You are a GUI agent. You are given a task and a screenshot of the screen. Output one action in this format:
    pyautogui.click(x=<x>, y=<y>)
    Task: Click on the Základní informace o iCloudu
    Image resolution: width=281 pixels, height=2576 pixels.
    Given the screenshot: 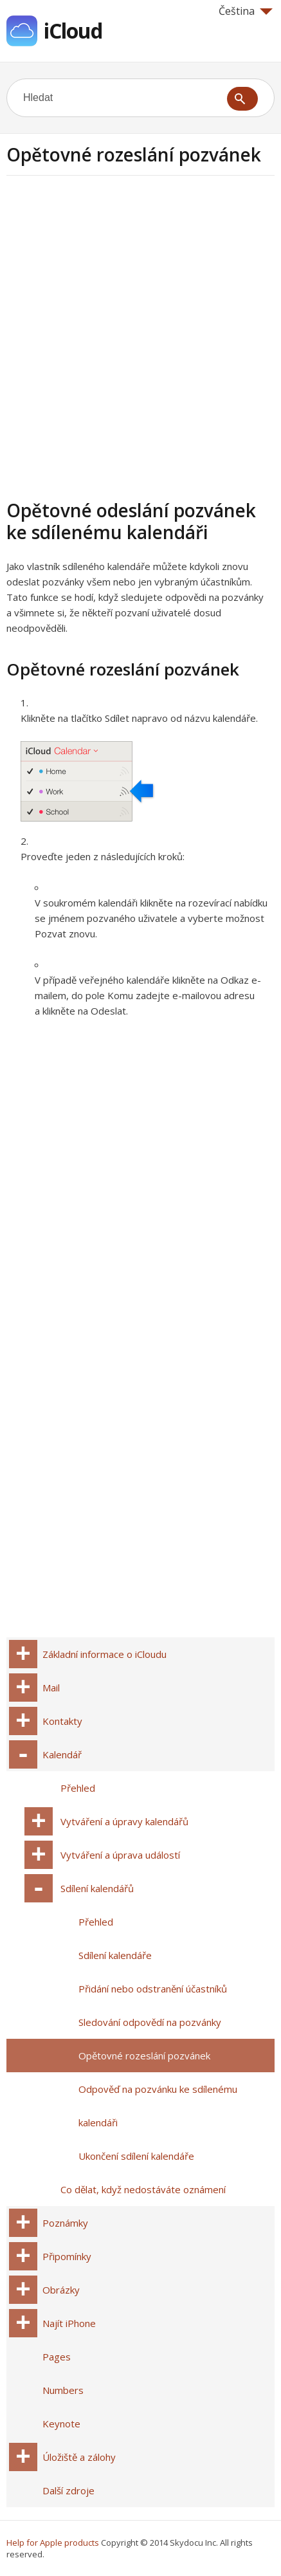 What is the action you would take?
    pyautogui.click(x=104, y=1654)
    